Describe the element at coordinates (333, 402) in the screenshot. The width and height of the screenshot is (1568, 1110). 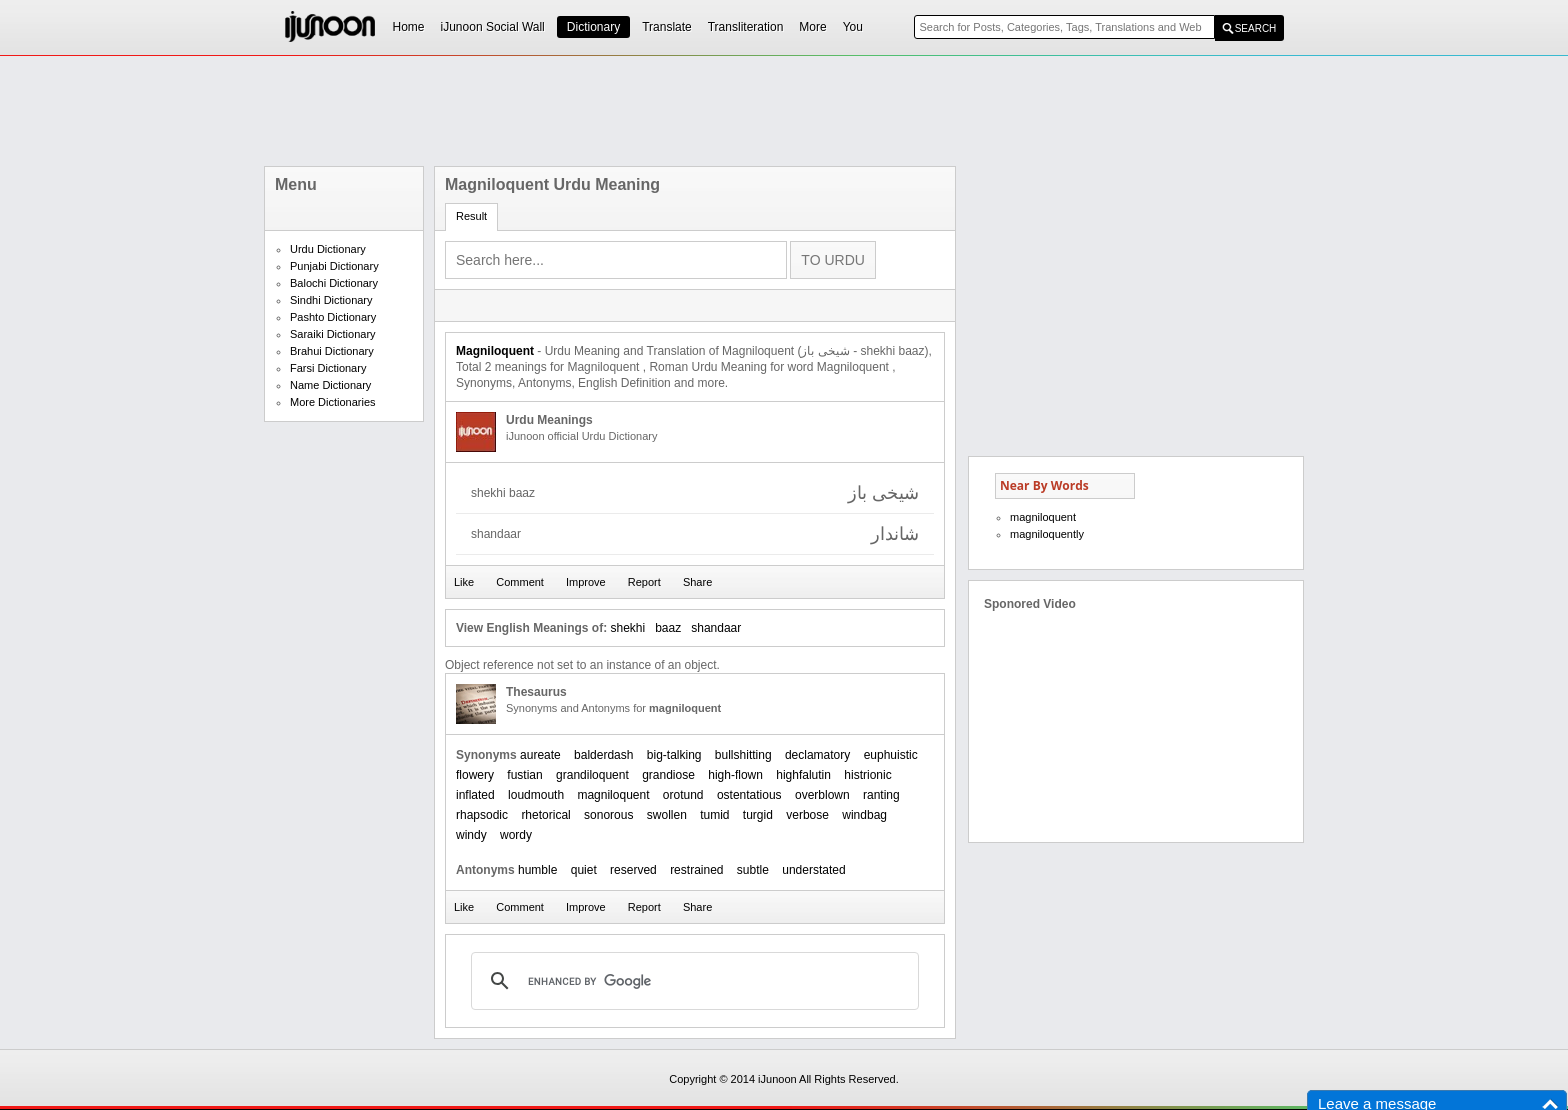
I see `More Dictionaries` at that location.